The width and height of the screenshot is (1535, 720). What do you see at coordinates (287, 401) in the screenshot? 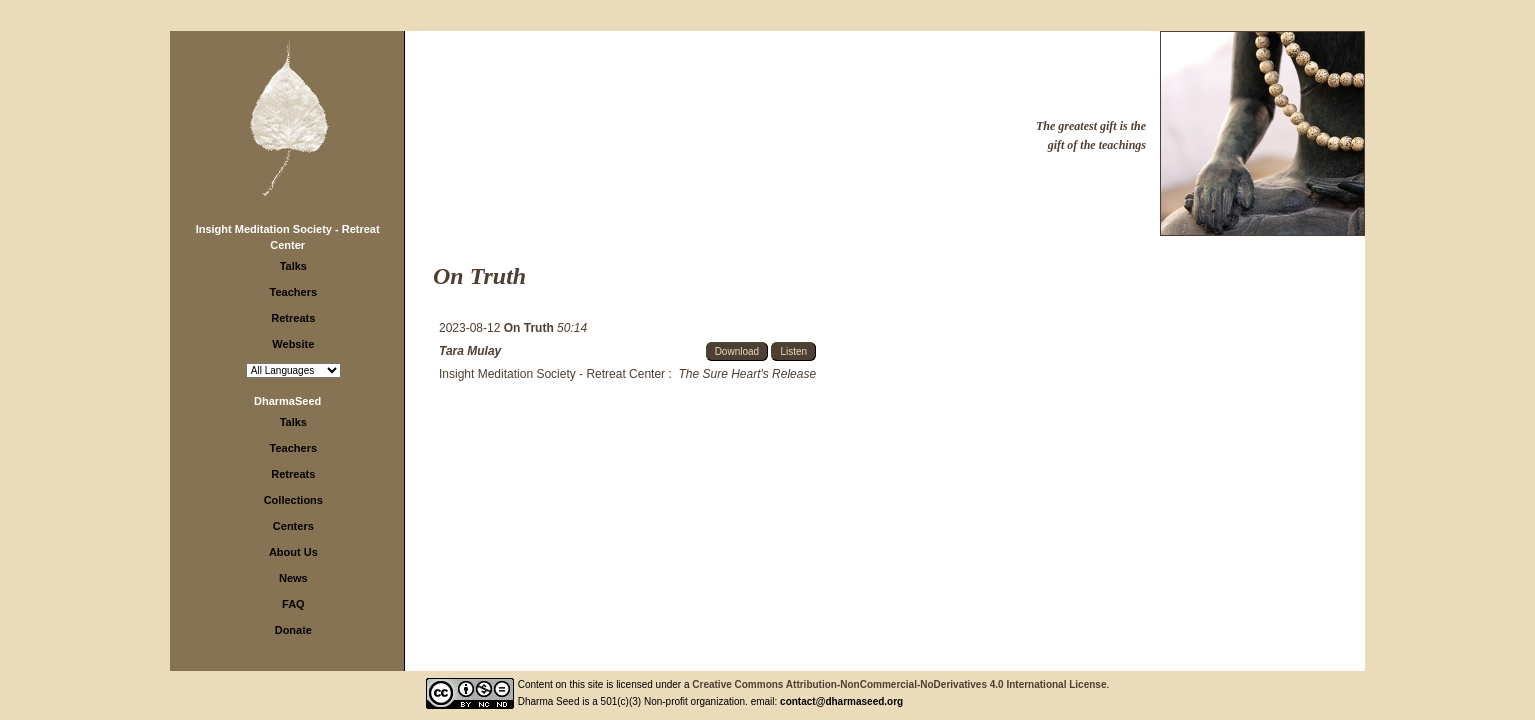
I see `DharmaSeed` at bounding box center [287, 401].